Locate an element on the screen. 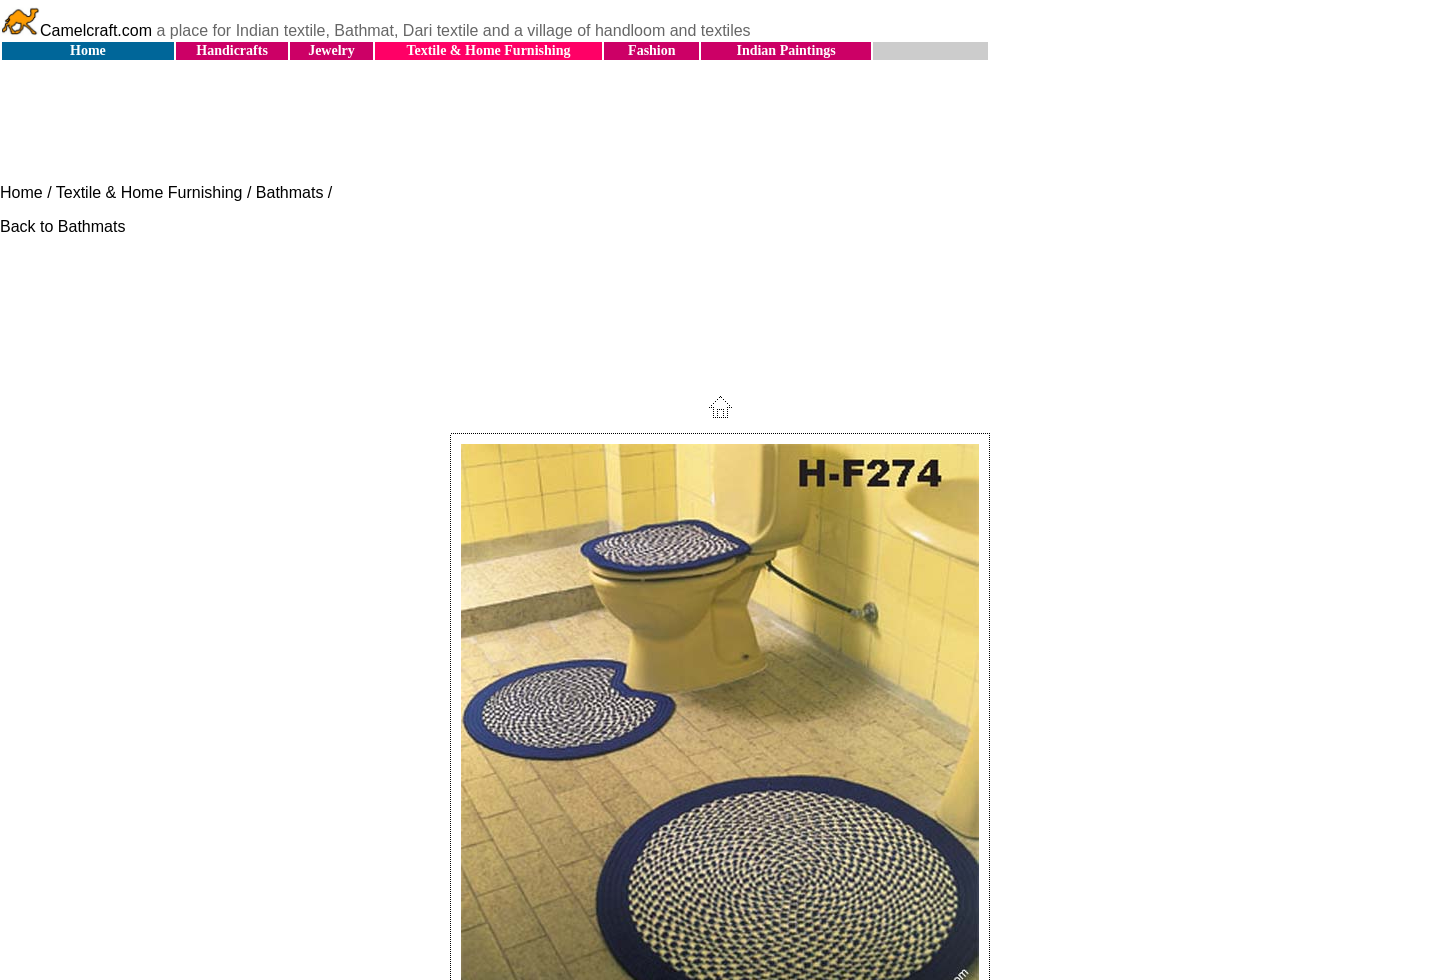 Image resolution: width=1440 pixels, height=980 pixels. Indian Paintings is located at coordinates (785, 50).